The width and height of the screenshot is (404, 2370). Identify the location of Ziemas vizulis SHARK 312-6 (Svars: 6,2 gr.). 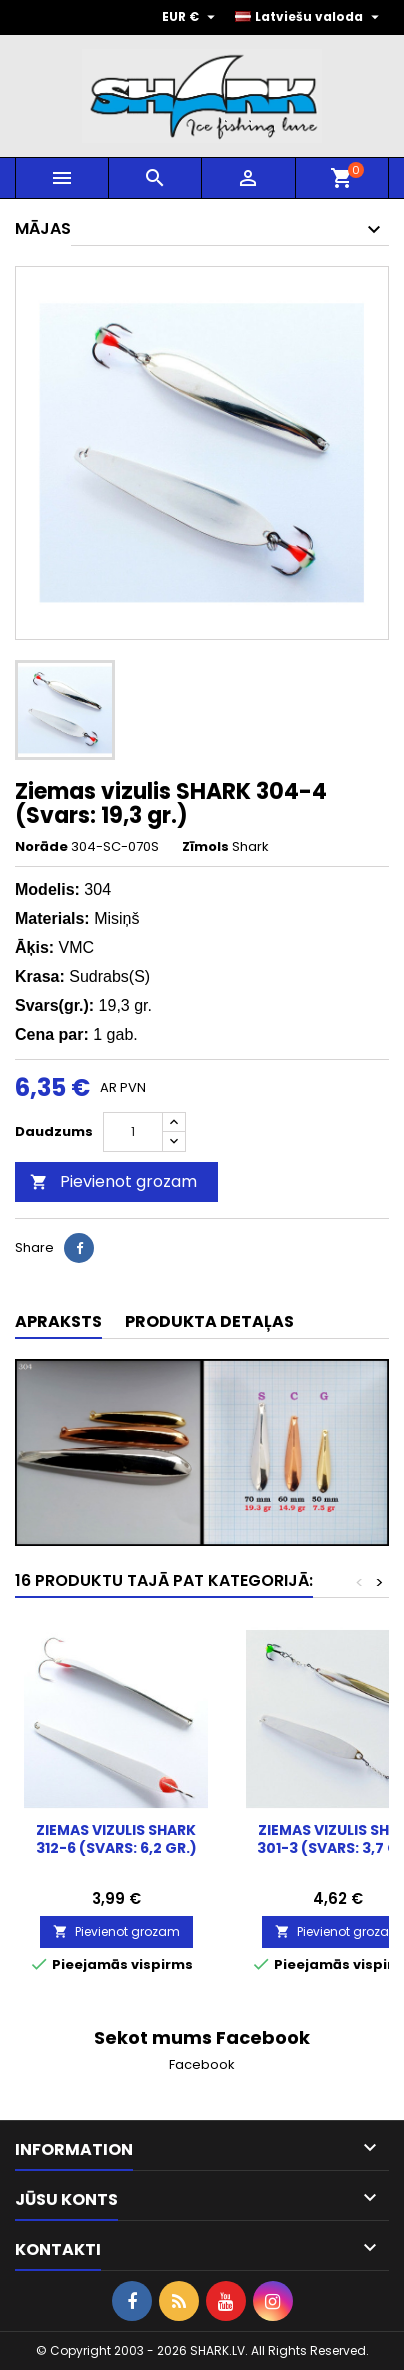
(116, 1839).